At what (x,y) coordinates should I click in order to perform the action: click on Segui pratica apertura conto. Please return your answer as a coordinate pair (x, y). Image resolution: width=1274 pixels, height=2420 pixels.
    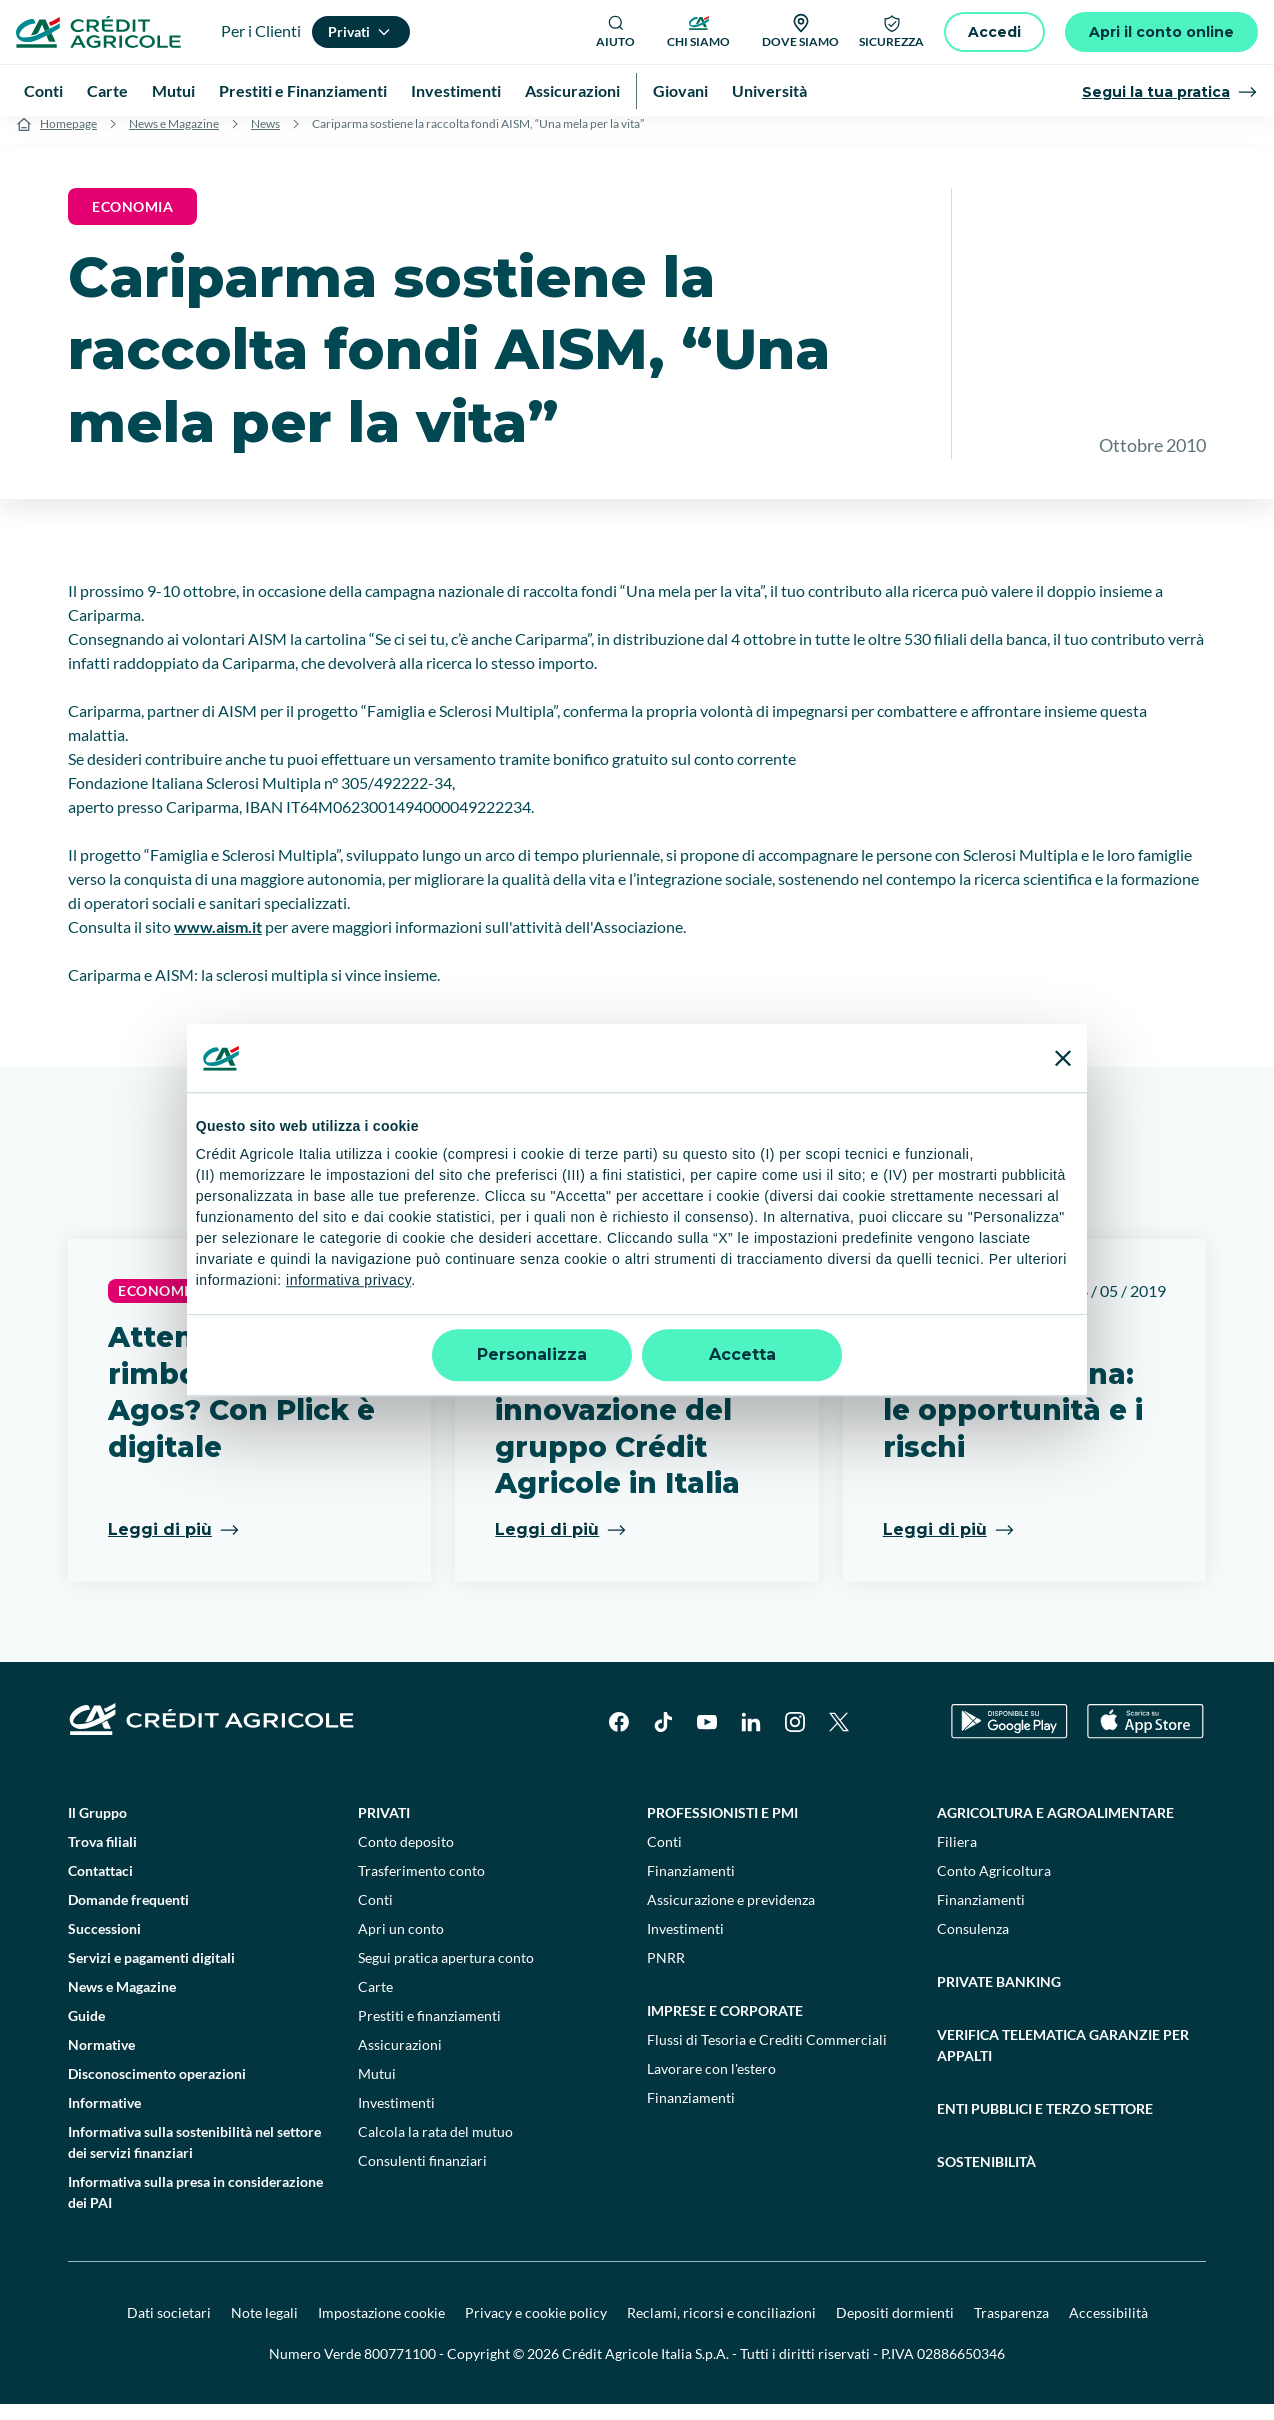
    Looking at the image, I should click on (446, 1973).